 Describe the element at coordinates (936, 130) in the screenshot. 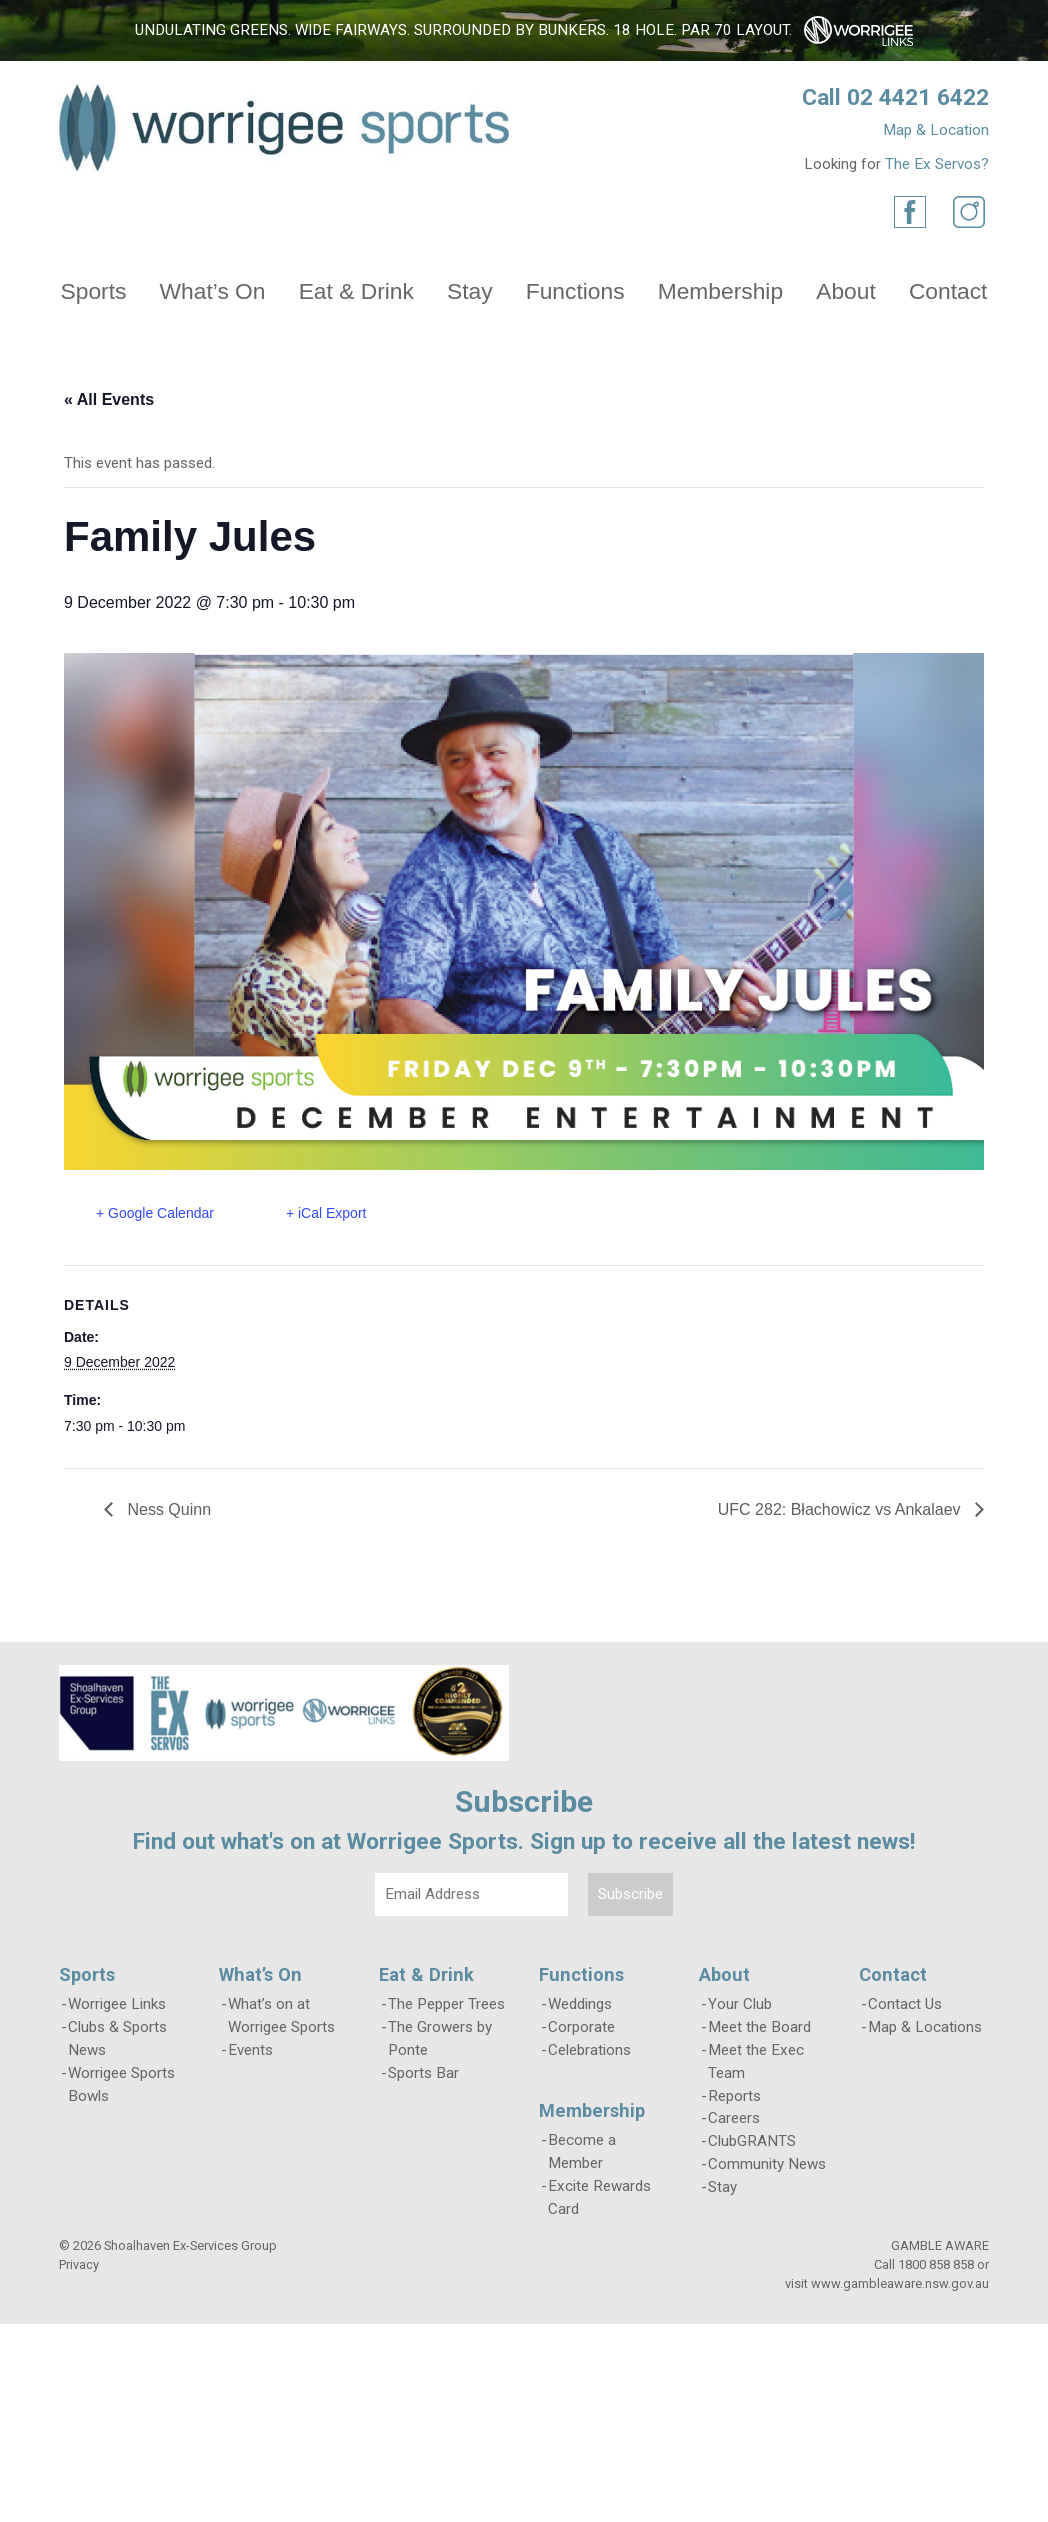

I see `Map & Location` at that location.